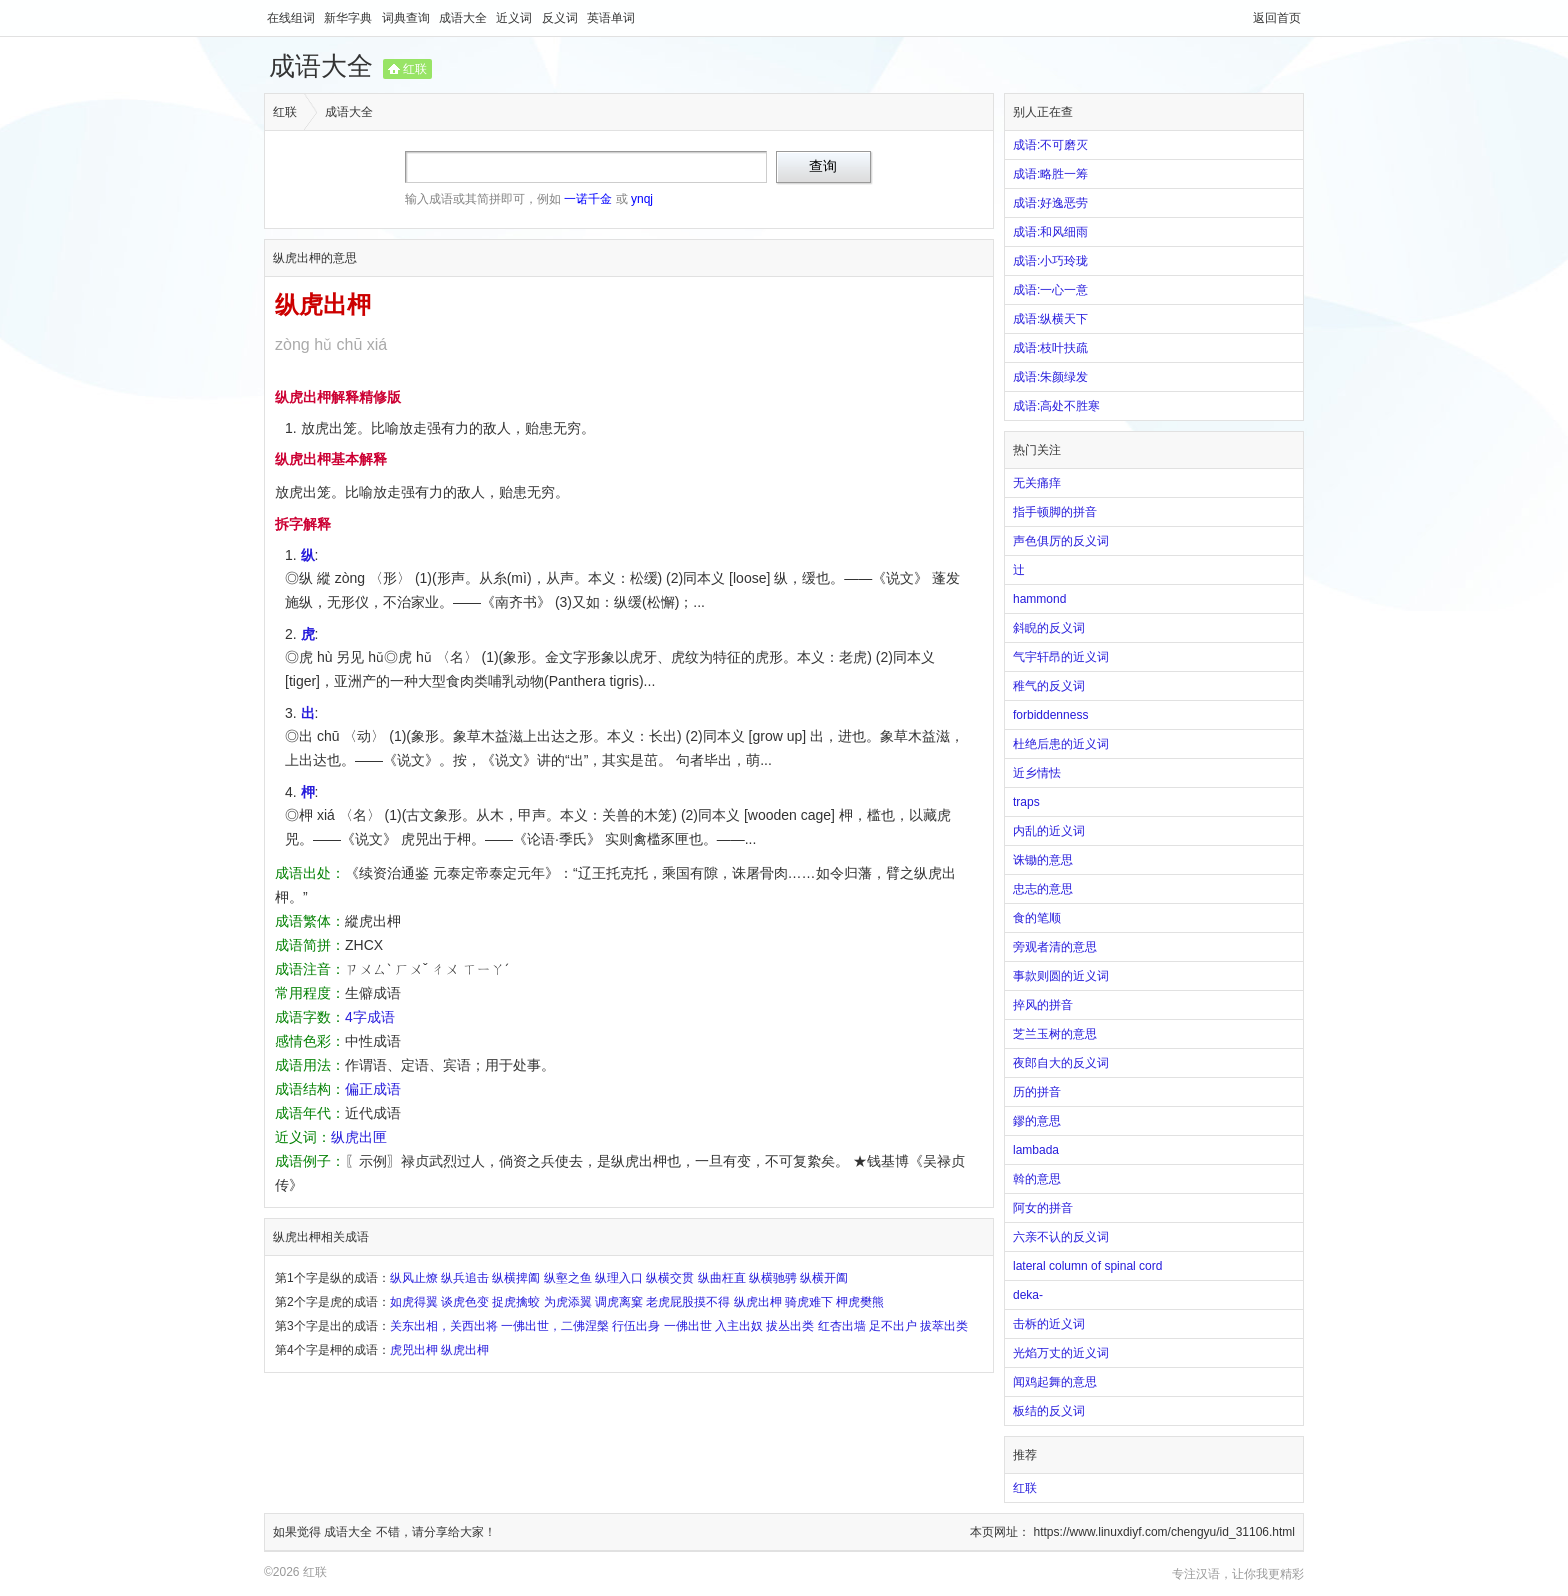 The image size is (1568, 1596). What do you see at coordinates (1050, 203) in the screenshot?
I see `成语:好逸恶劳` at bounding box center [1050, 203].